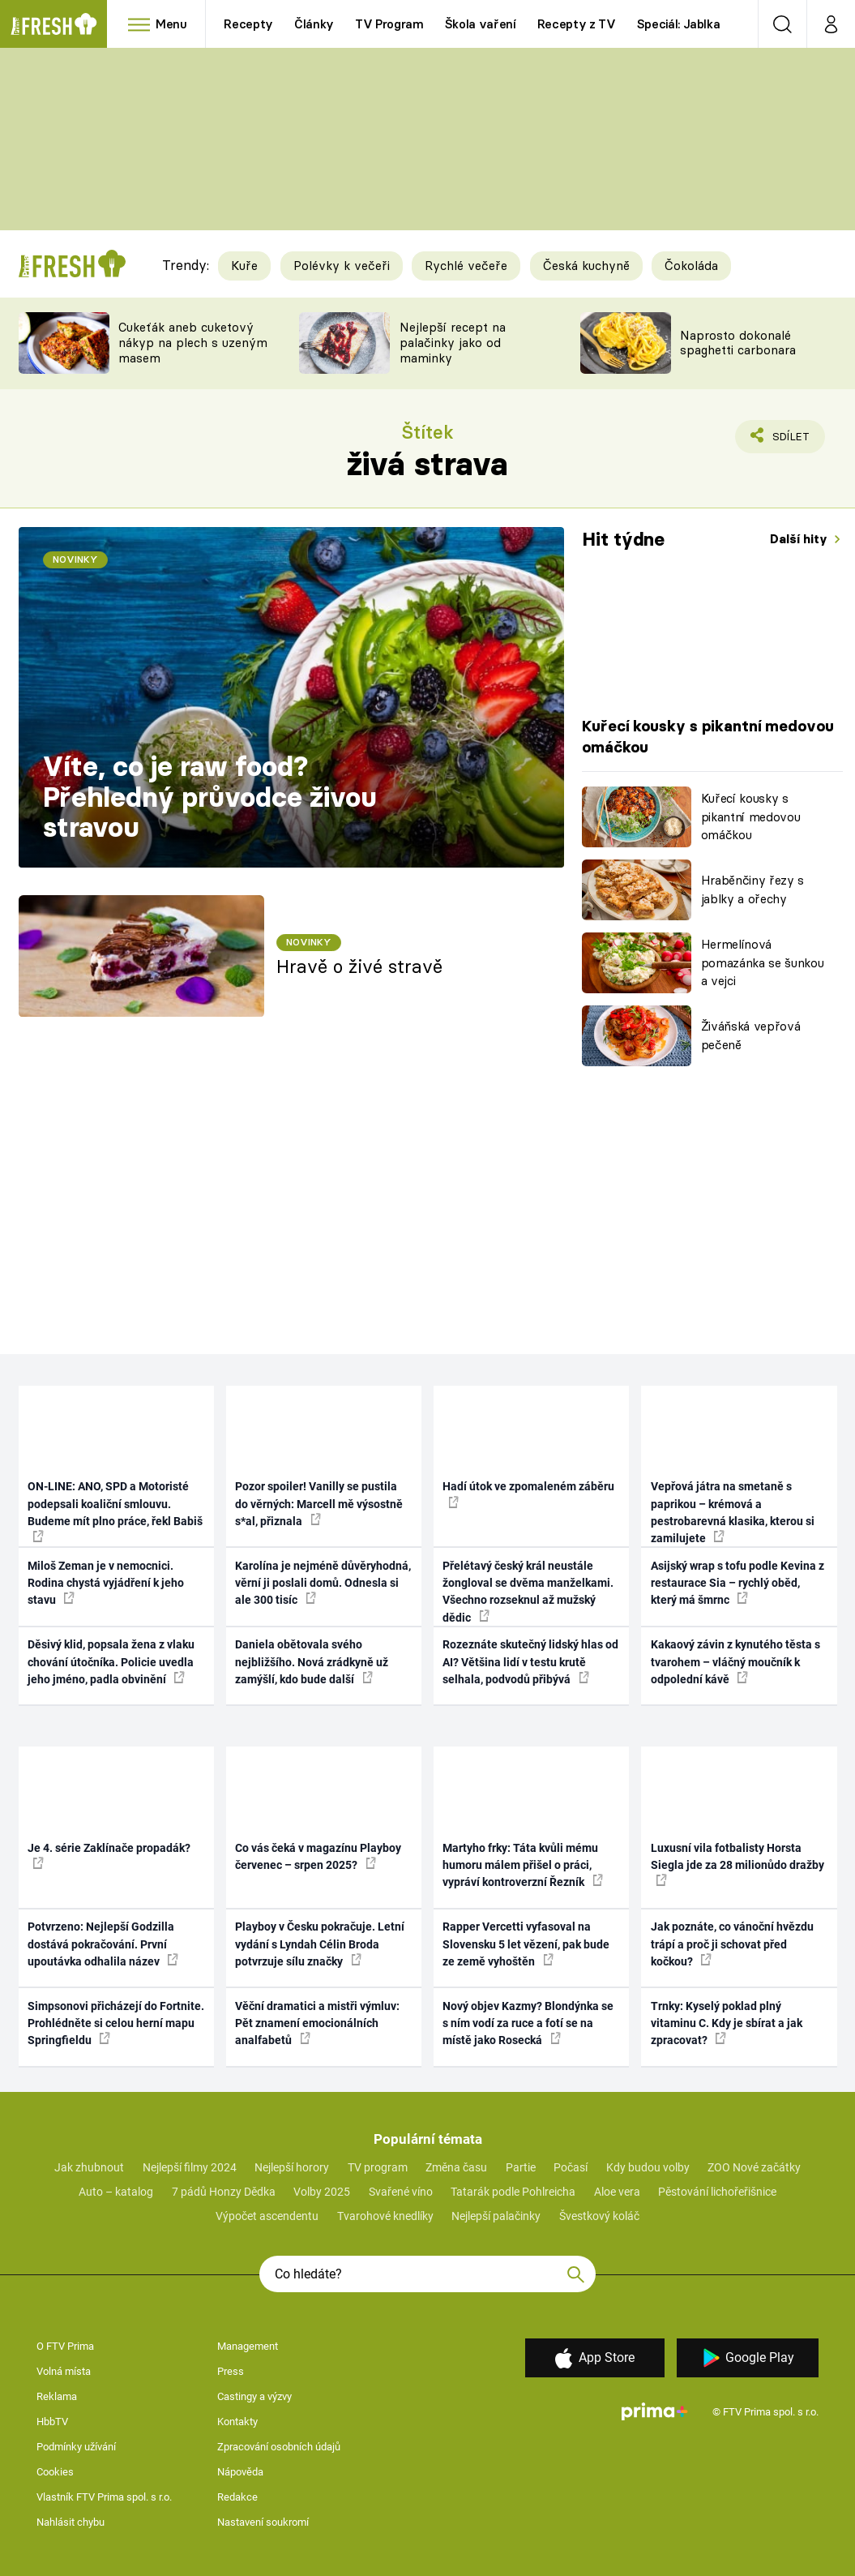  Describe the element at coordinates (323, 1583) in the screenshot. I see `Karolína je nejméně důvěryhodná, věrní ji poslali domů. Odnesla si ale 300 tisíc` at that location.